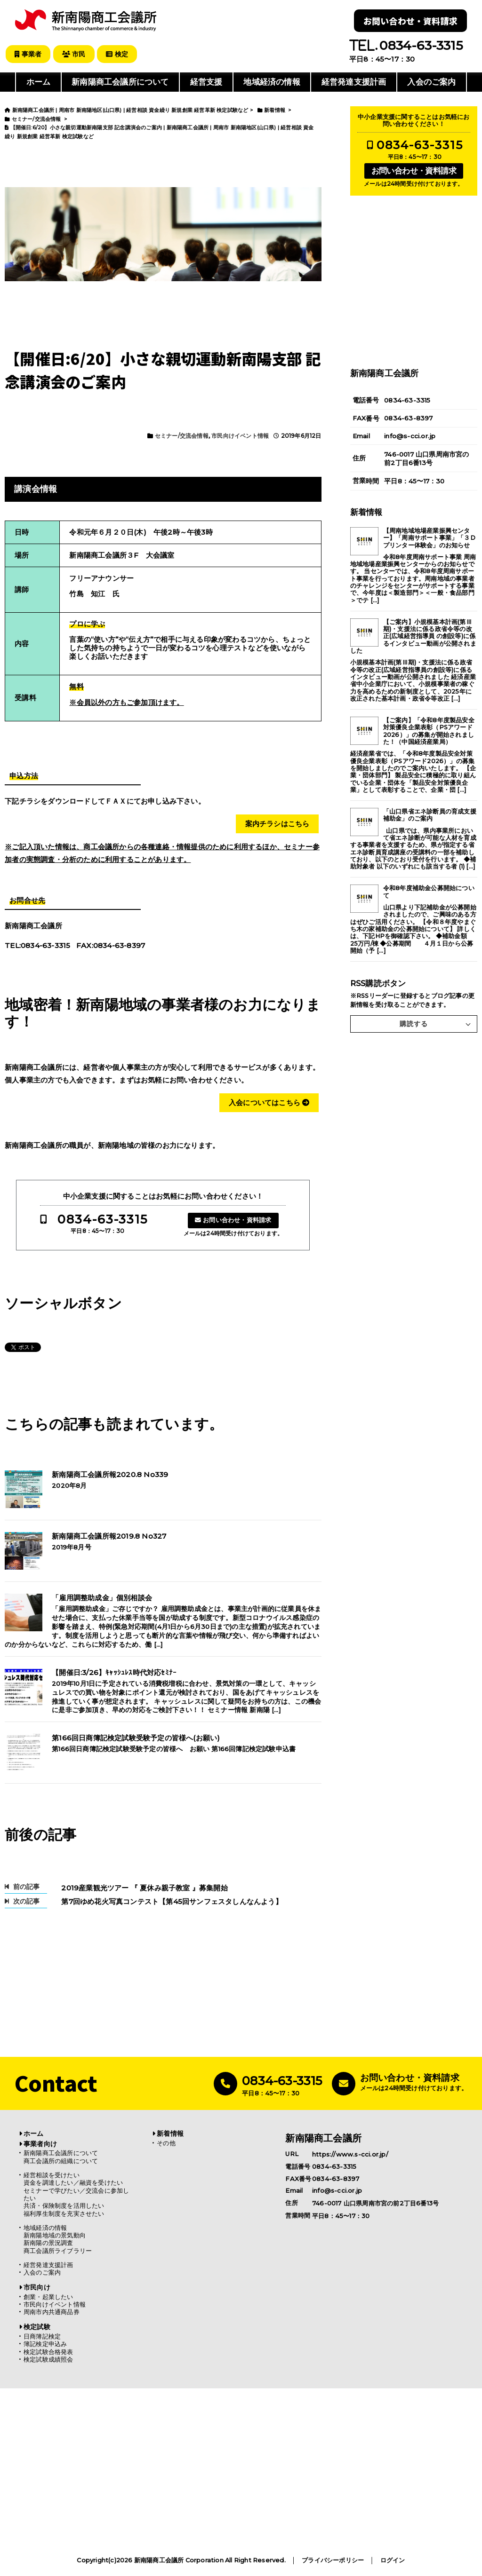  What do you see at coordinates (52, 2174) in the screenshot?
I see `経営相談を受けたい` at bounding box center [52, 2174].